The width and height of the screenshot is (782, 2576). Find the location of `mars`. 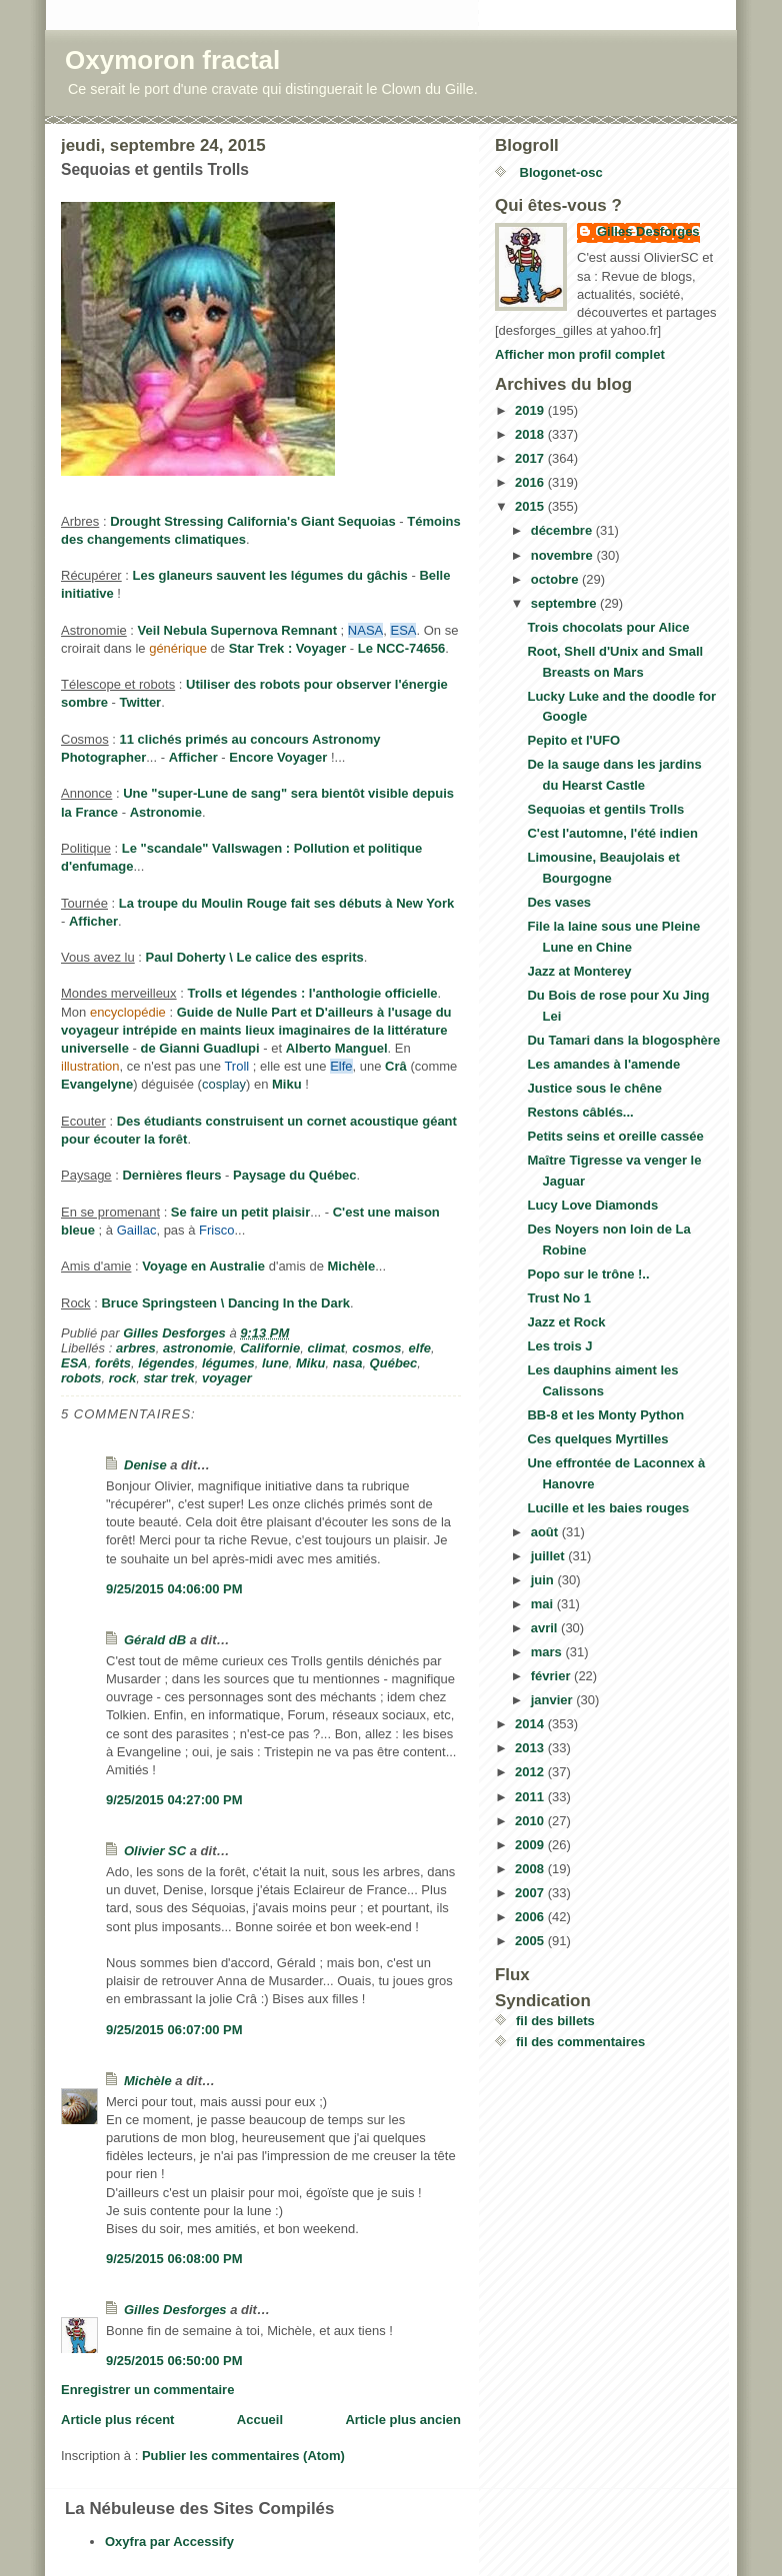

mars is located at coordinates (548, 1651).